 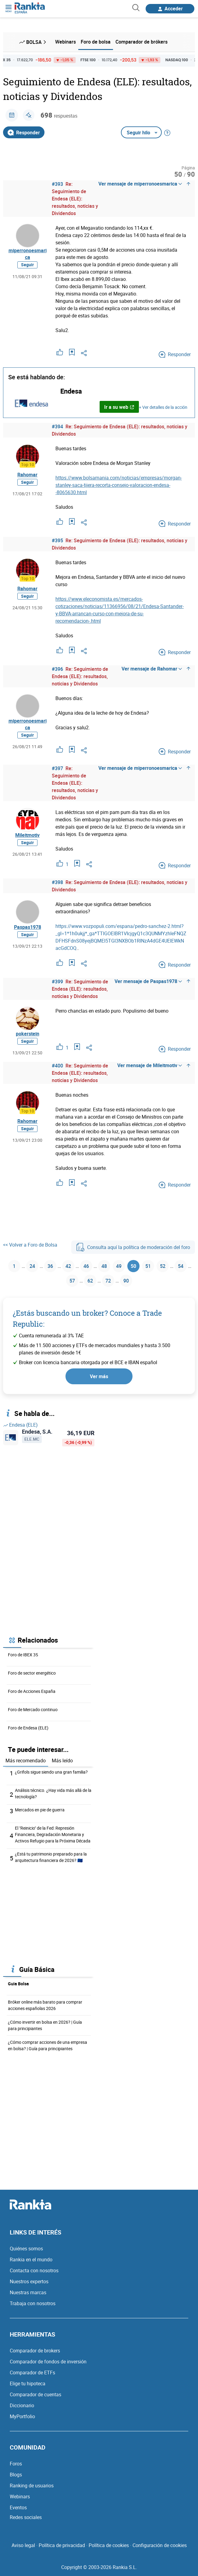 What do you see at coordinates (57, 184) in the screenshot?
I see `#393` at bounding box center [57, 184].